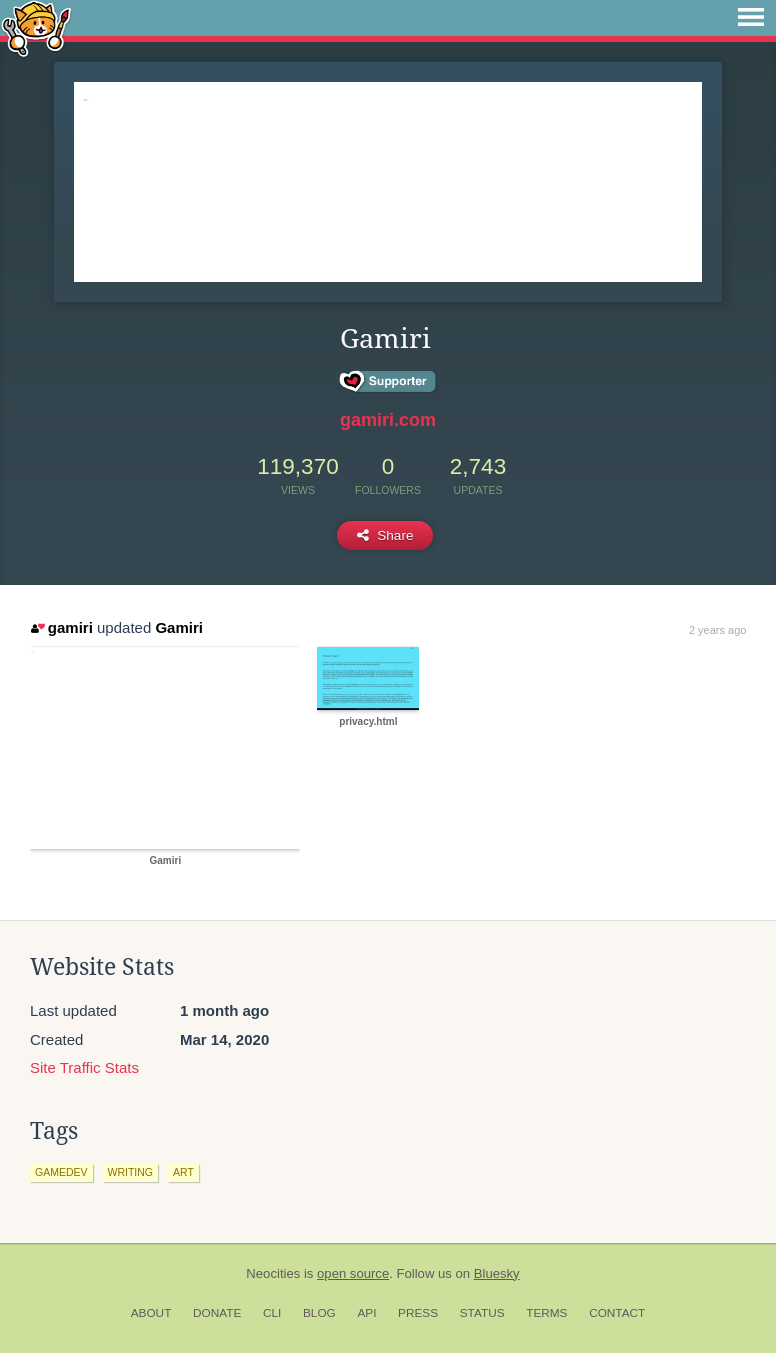 The image size is (776, 1353). Describe the element at coordinates (272, 1313) in the screenshot. I see `CLI` at that location.